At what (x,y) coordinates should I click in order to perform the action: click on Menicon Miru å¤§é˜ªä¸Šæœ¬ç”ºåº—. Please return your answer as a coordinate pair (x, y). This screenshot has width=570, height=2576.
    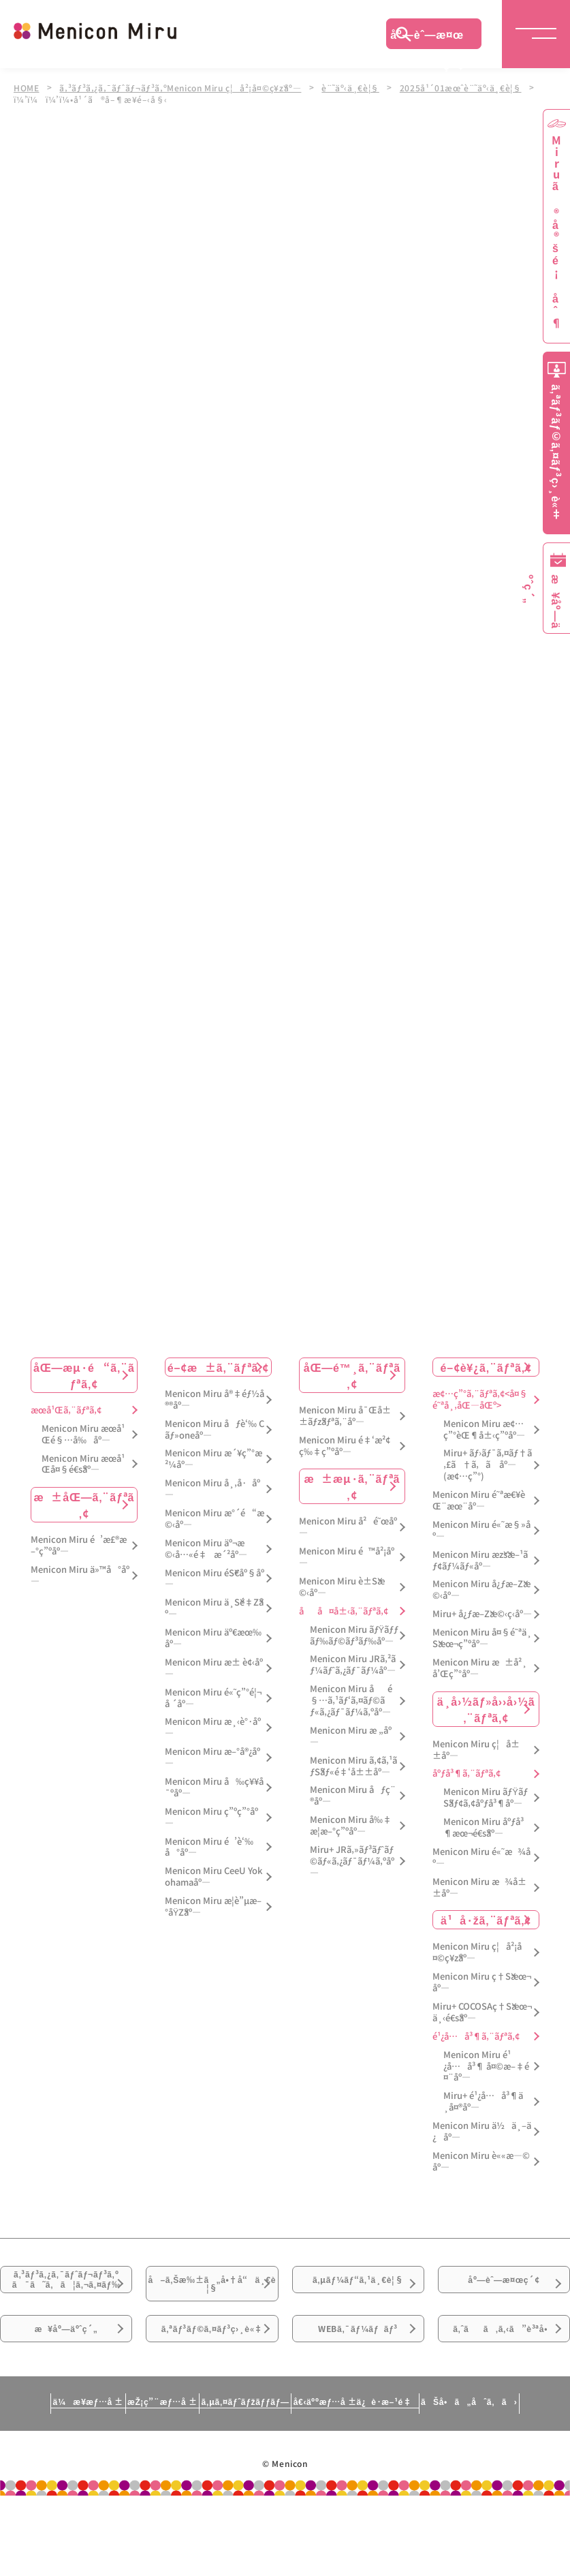
    Looking at the image, I should click on (481, 1638).